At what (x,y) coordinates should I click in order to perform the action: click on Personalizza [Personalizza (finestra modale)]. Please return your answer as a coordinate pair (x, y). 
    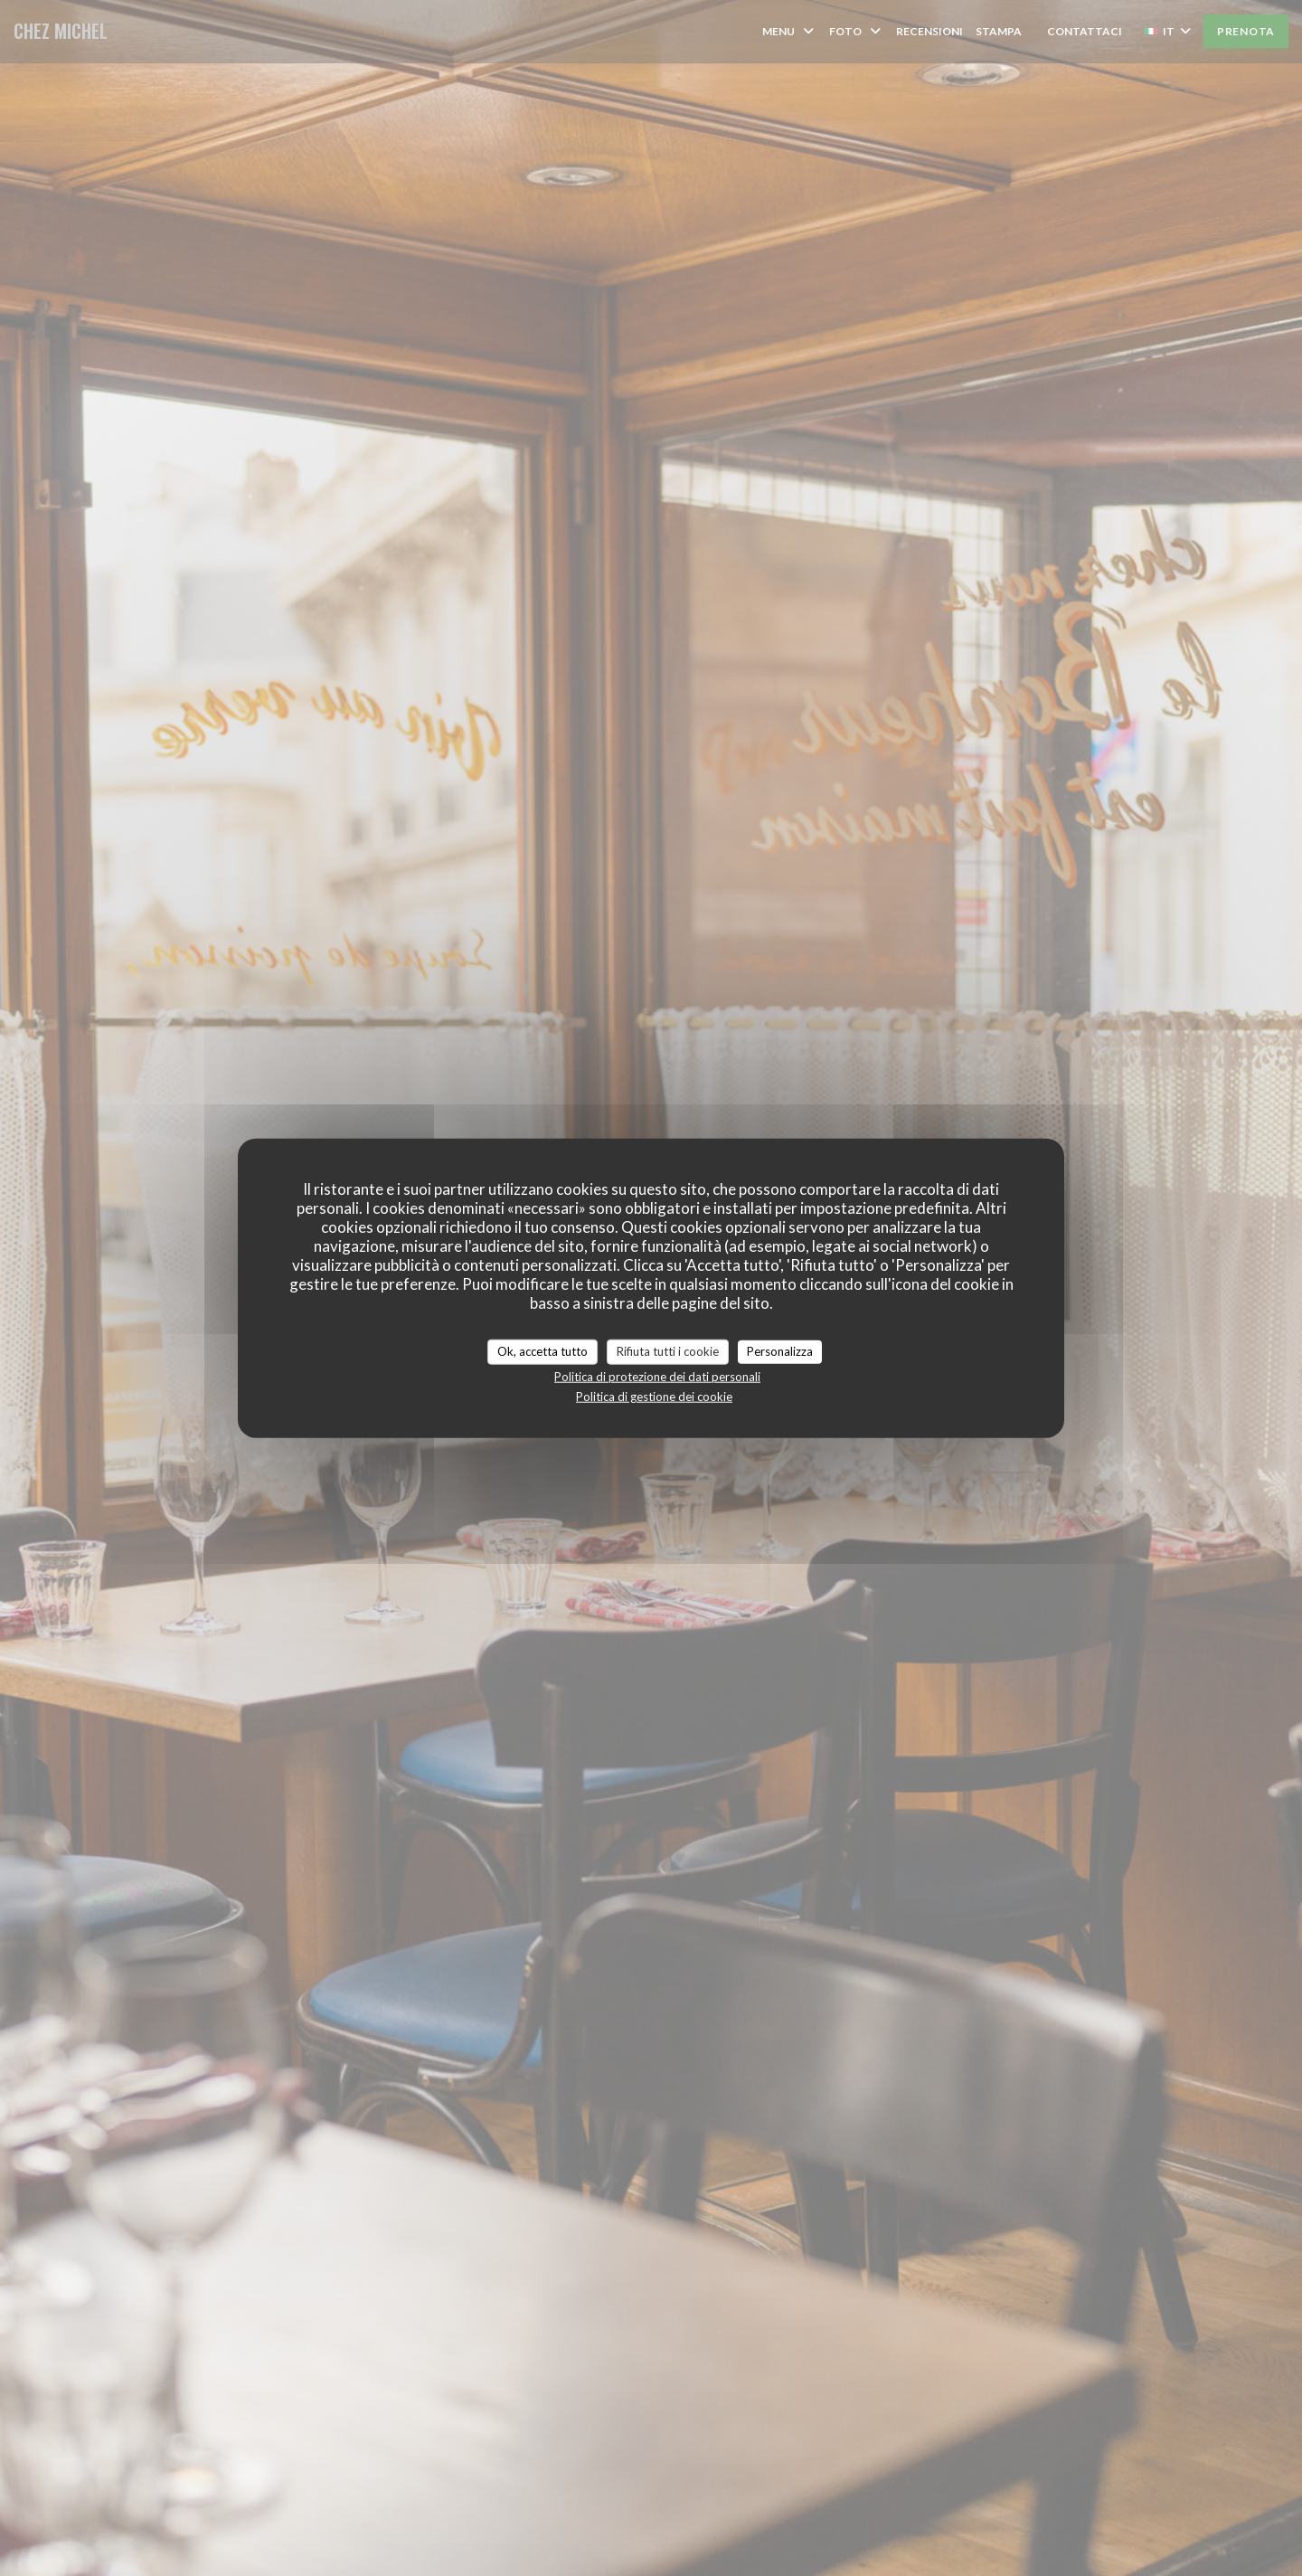
    Looking at the image, I should click on (780, 1351).